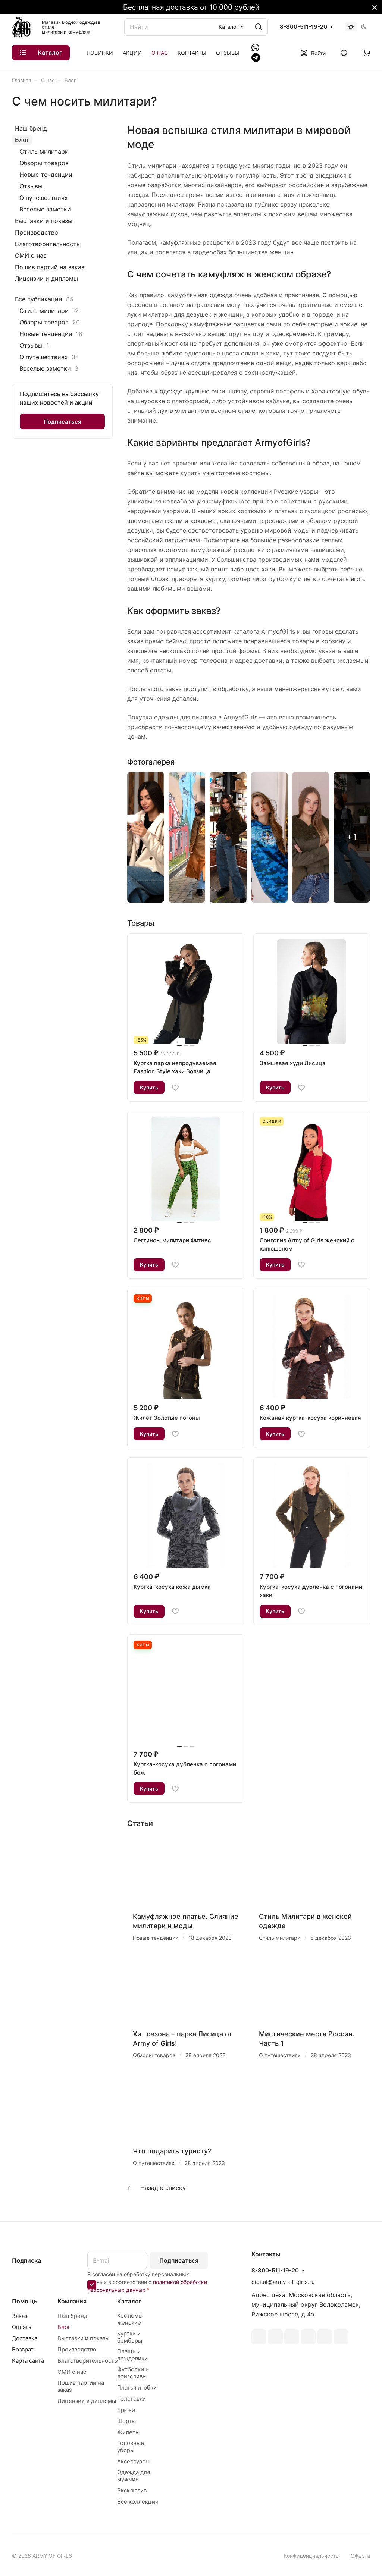 Image resolution: width=382 pixels, height=2576 pixels. I want to click on Производство, so click(36, 232).